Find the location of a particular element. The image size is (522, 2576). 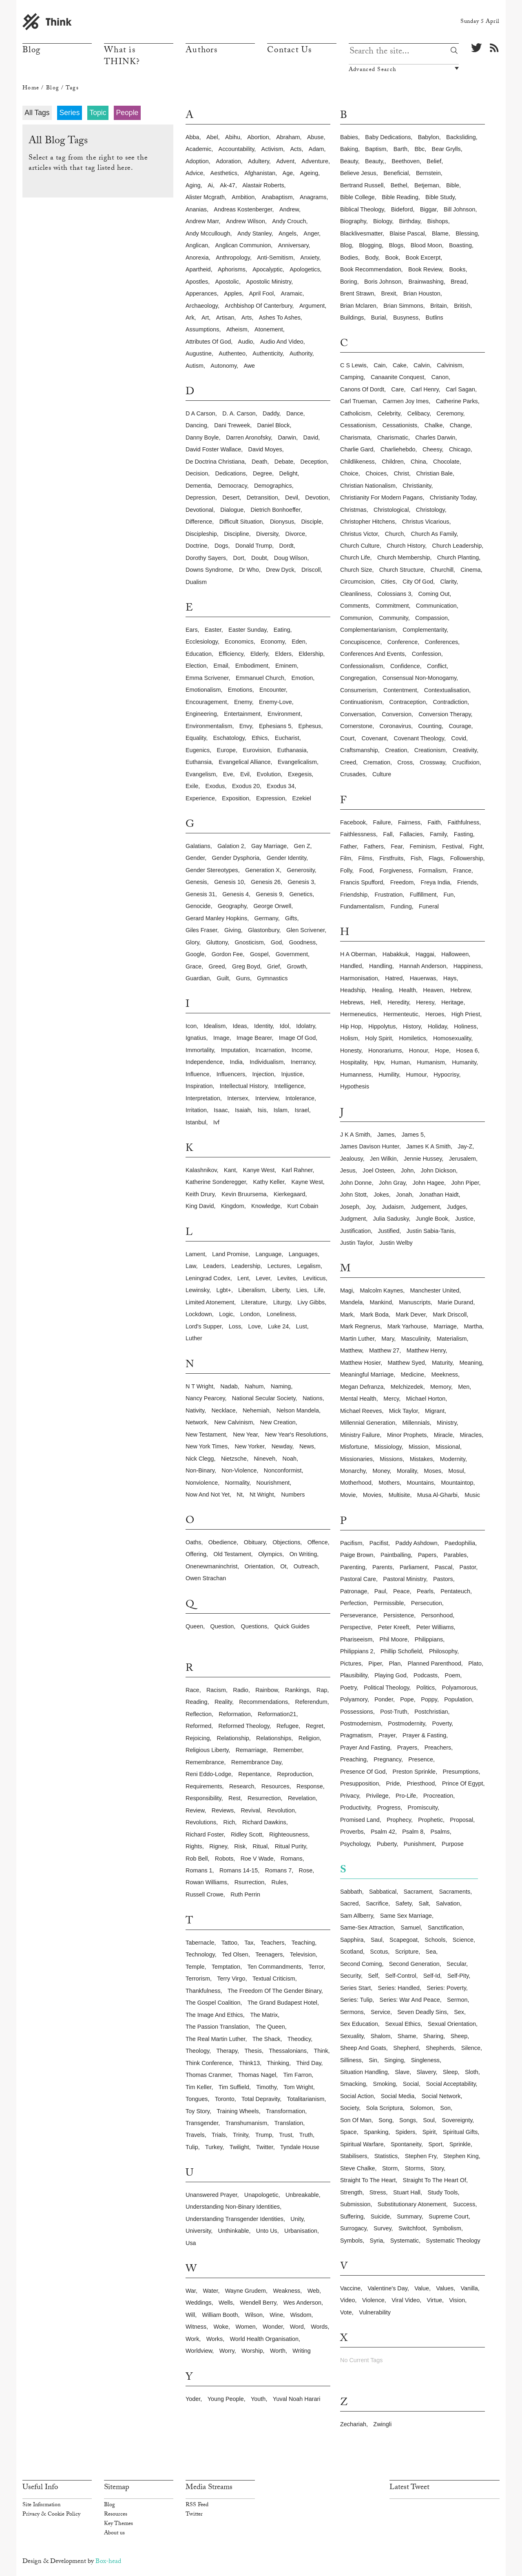

valentine's day is located at coordinates (387, 2288).